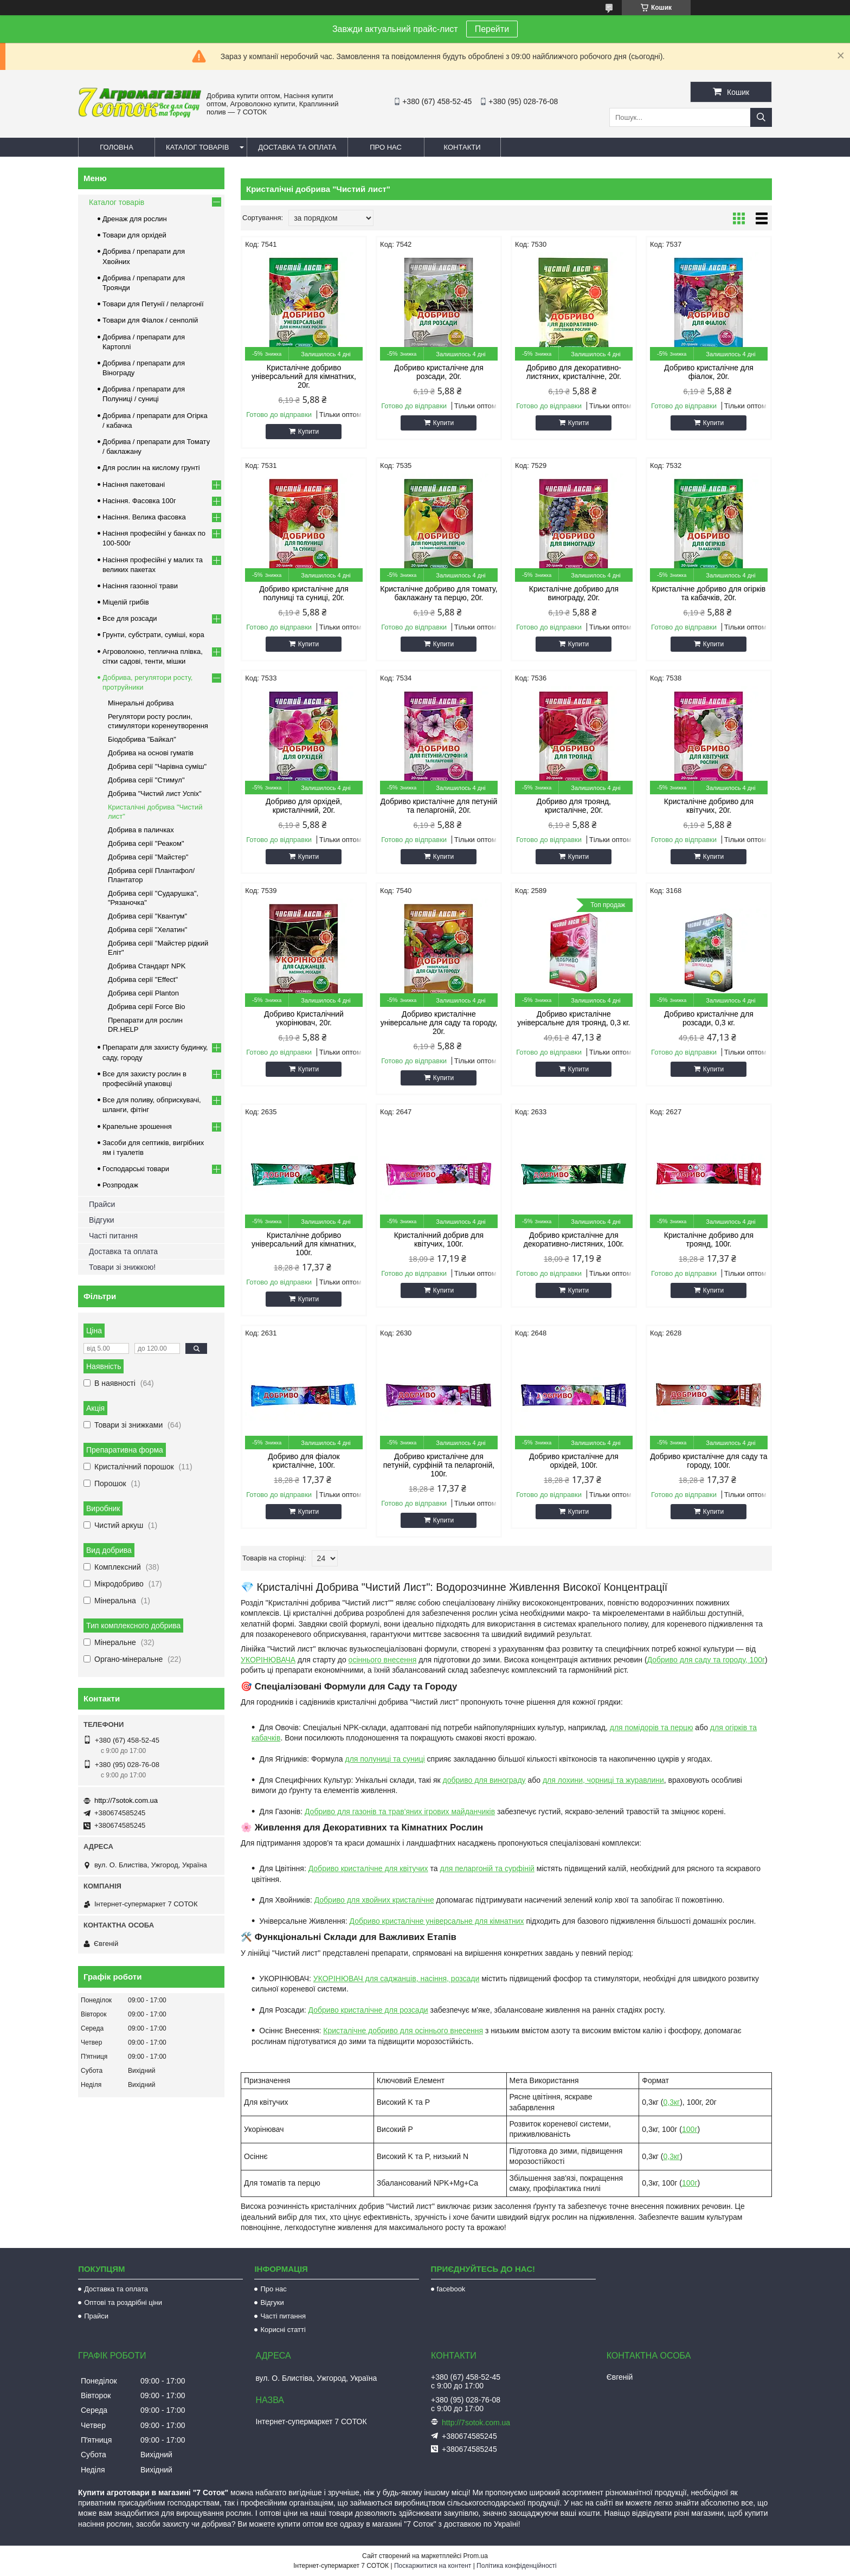  What do you see at coordinates (709, 805) in the screenshot?
I see `Кристалічне добриво для квітучих, 20г.` at bounding box center [709, 805].